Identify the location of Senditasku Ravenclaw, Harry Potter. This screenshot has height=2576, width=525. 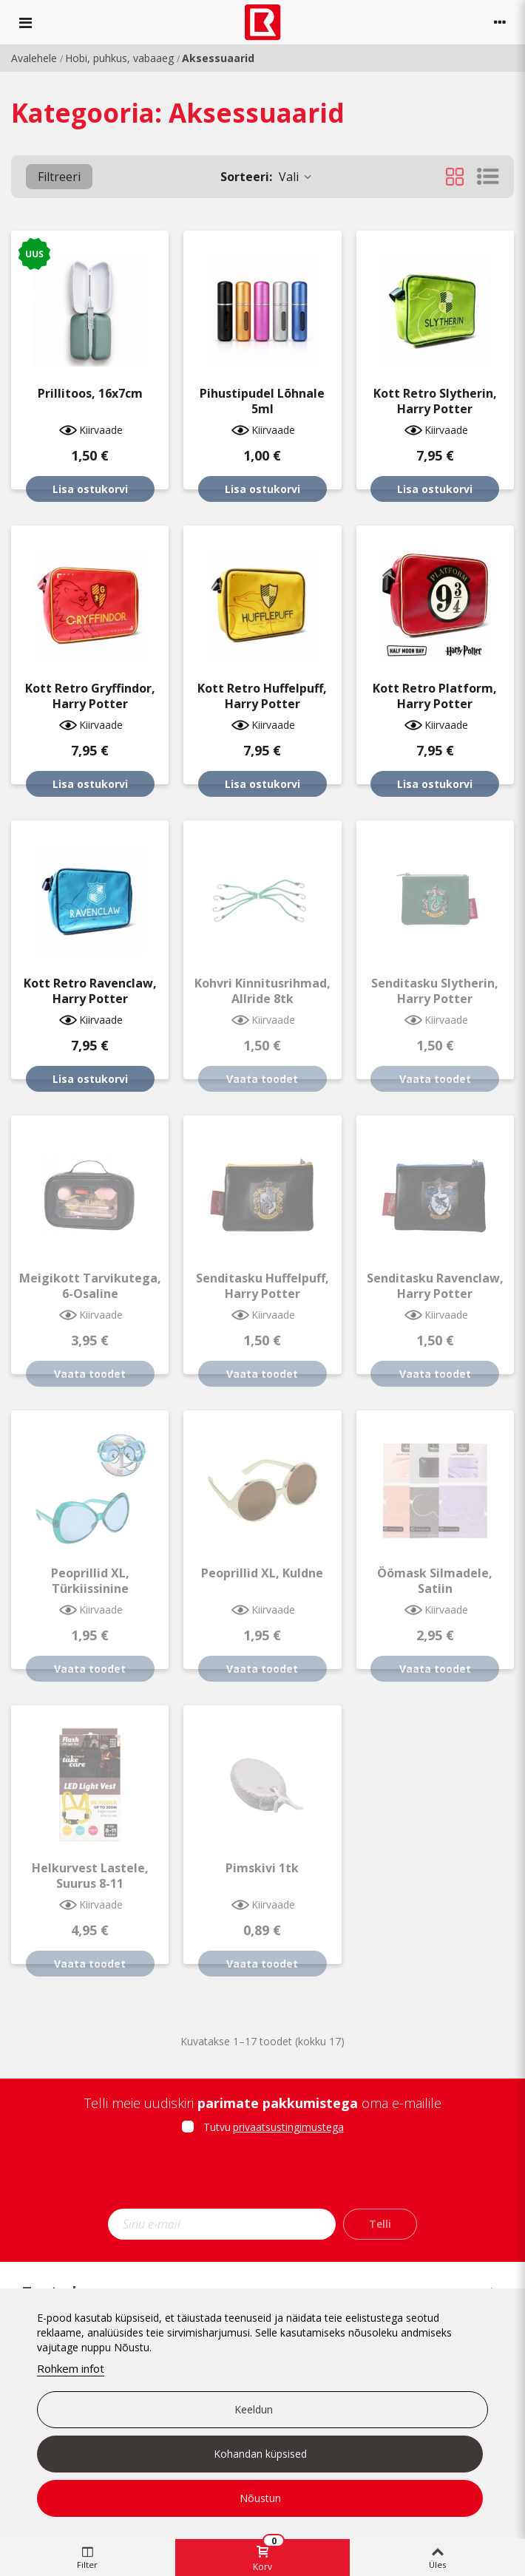
(435, 1286).